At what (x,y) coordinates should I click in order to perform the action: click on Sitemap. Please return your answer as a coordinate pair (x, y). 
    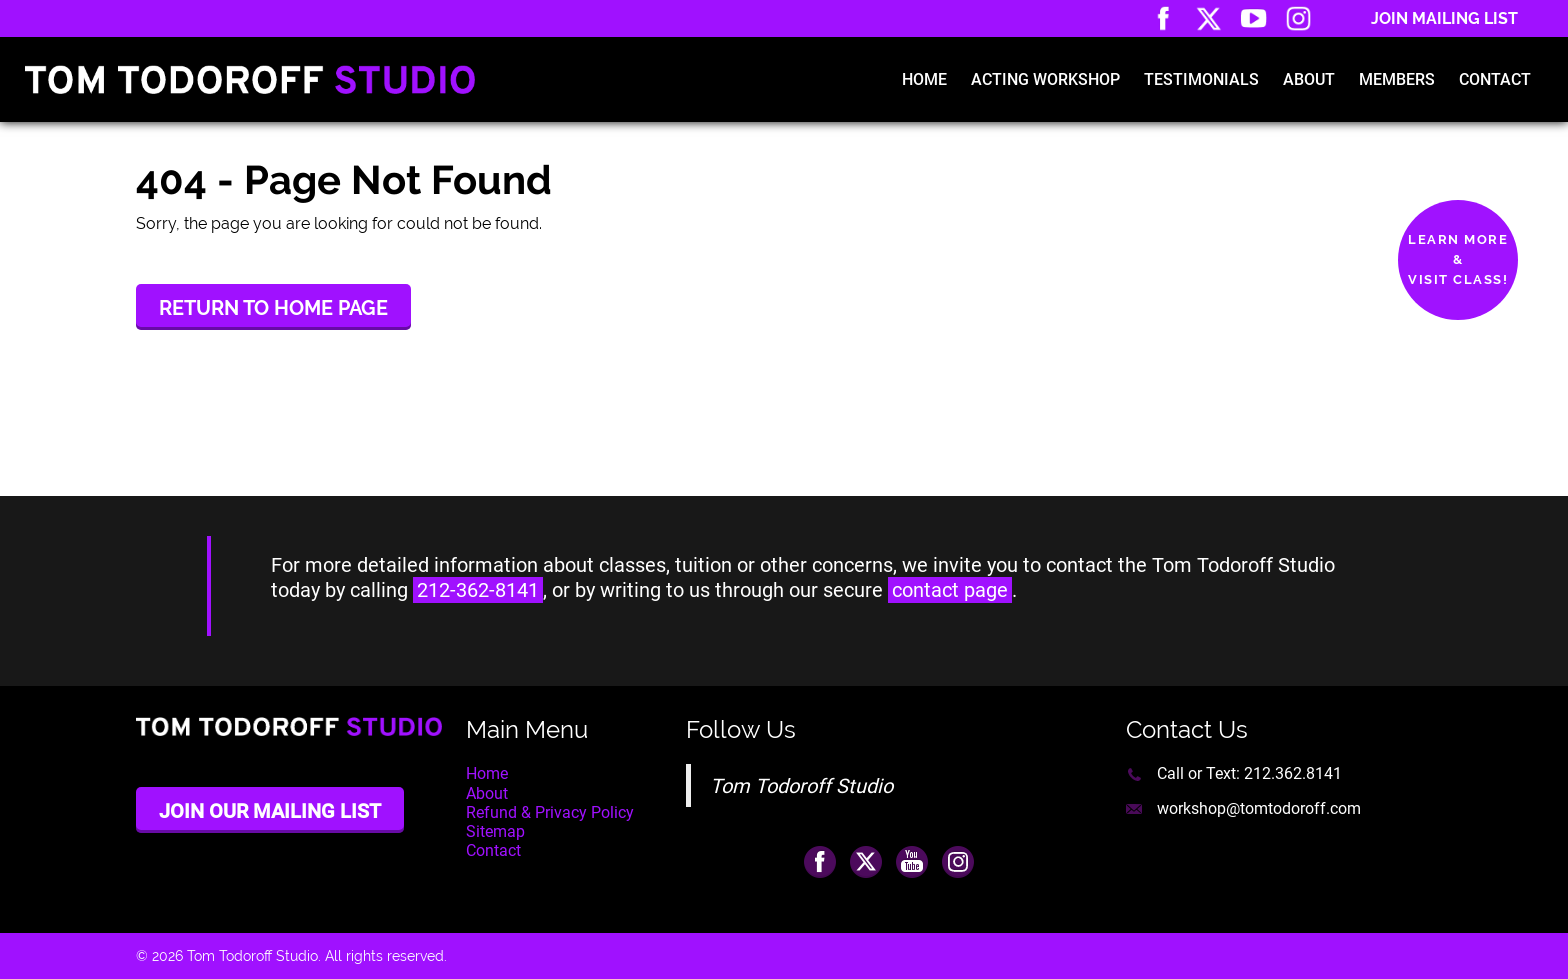
    Looking at the image, I should click on (495, 831).